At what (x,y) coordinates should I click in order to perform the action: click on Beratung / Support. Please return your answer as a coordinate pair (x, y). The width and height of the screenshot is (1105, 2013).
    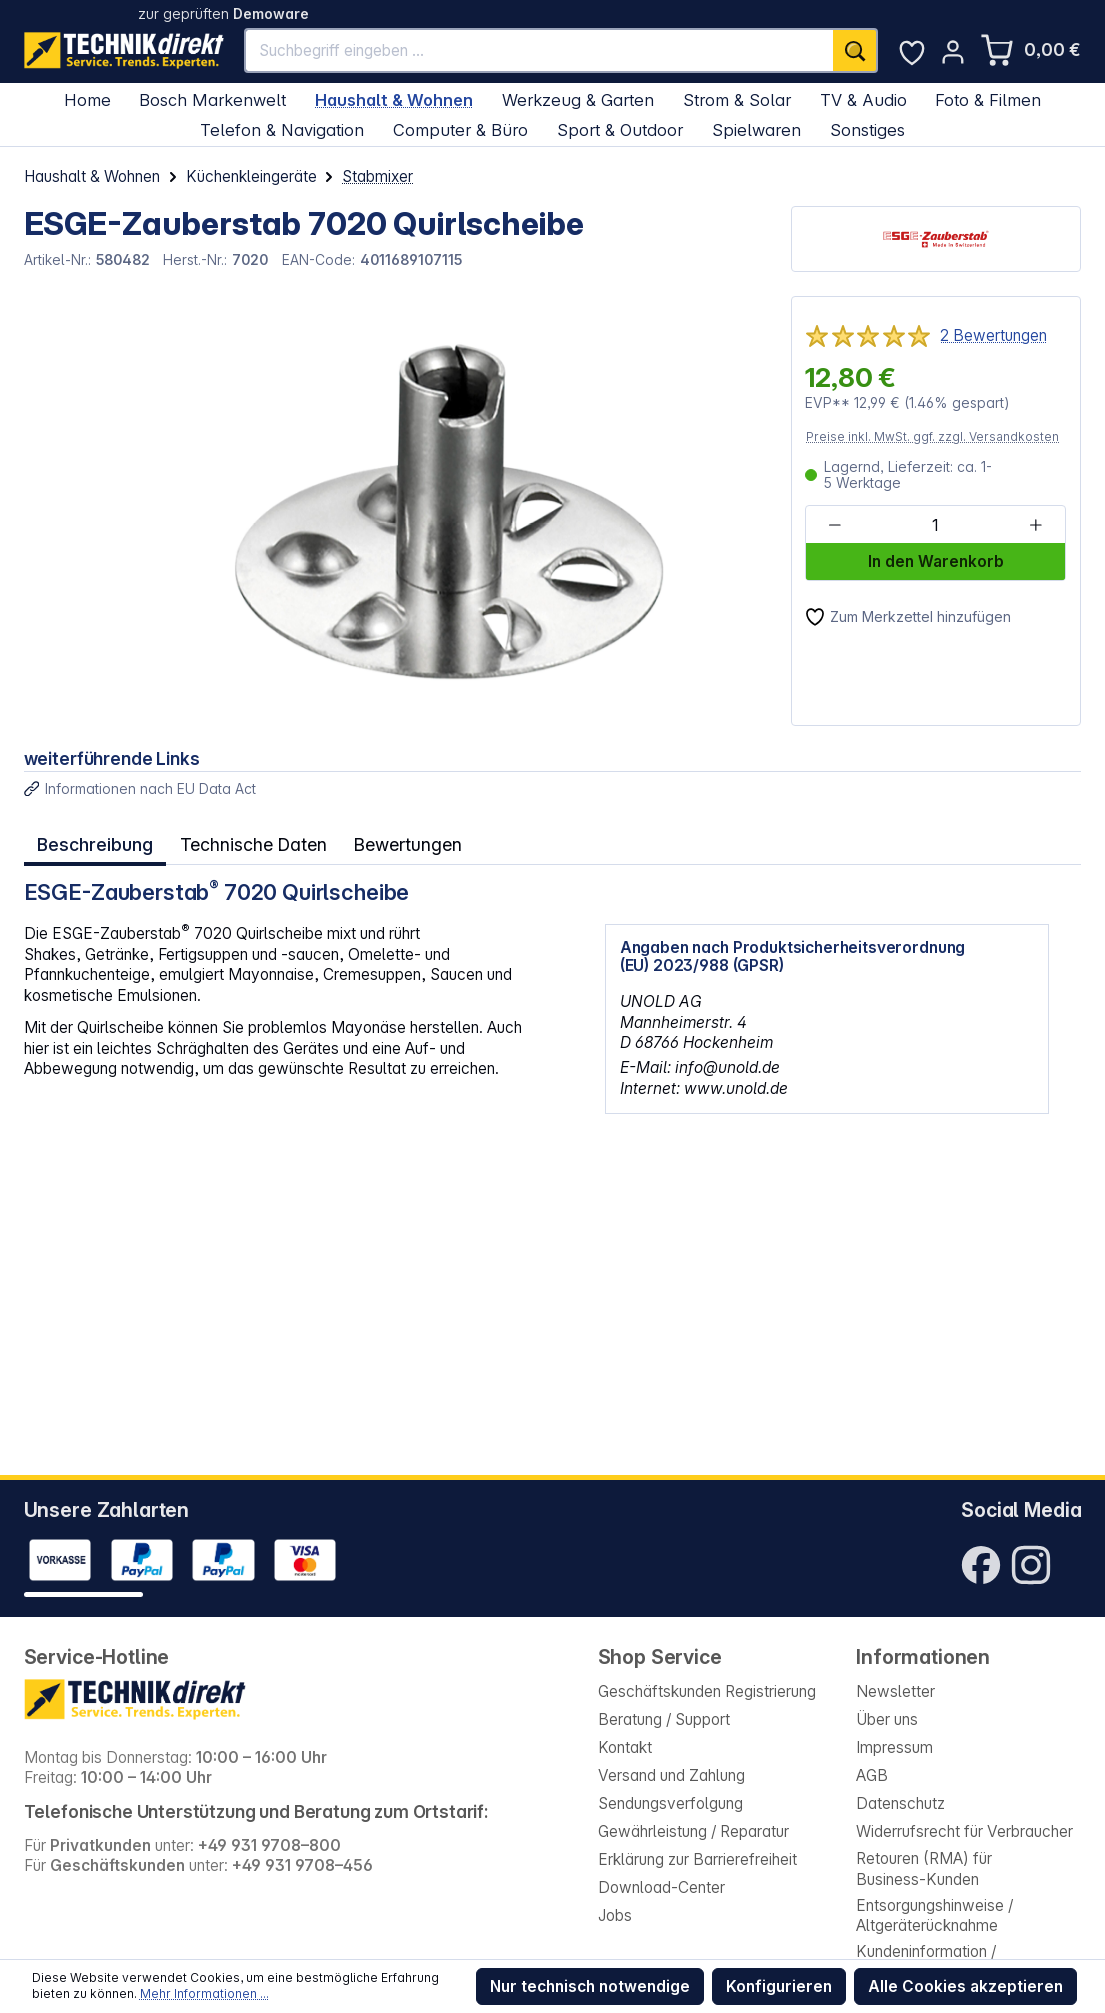
    Looking at the image, I should click on (664, 1719).